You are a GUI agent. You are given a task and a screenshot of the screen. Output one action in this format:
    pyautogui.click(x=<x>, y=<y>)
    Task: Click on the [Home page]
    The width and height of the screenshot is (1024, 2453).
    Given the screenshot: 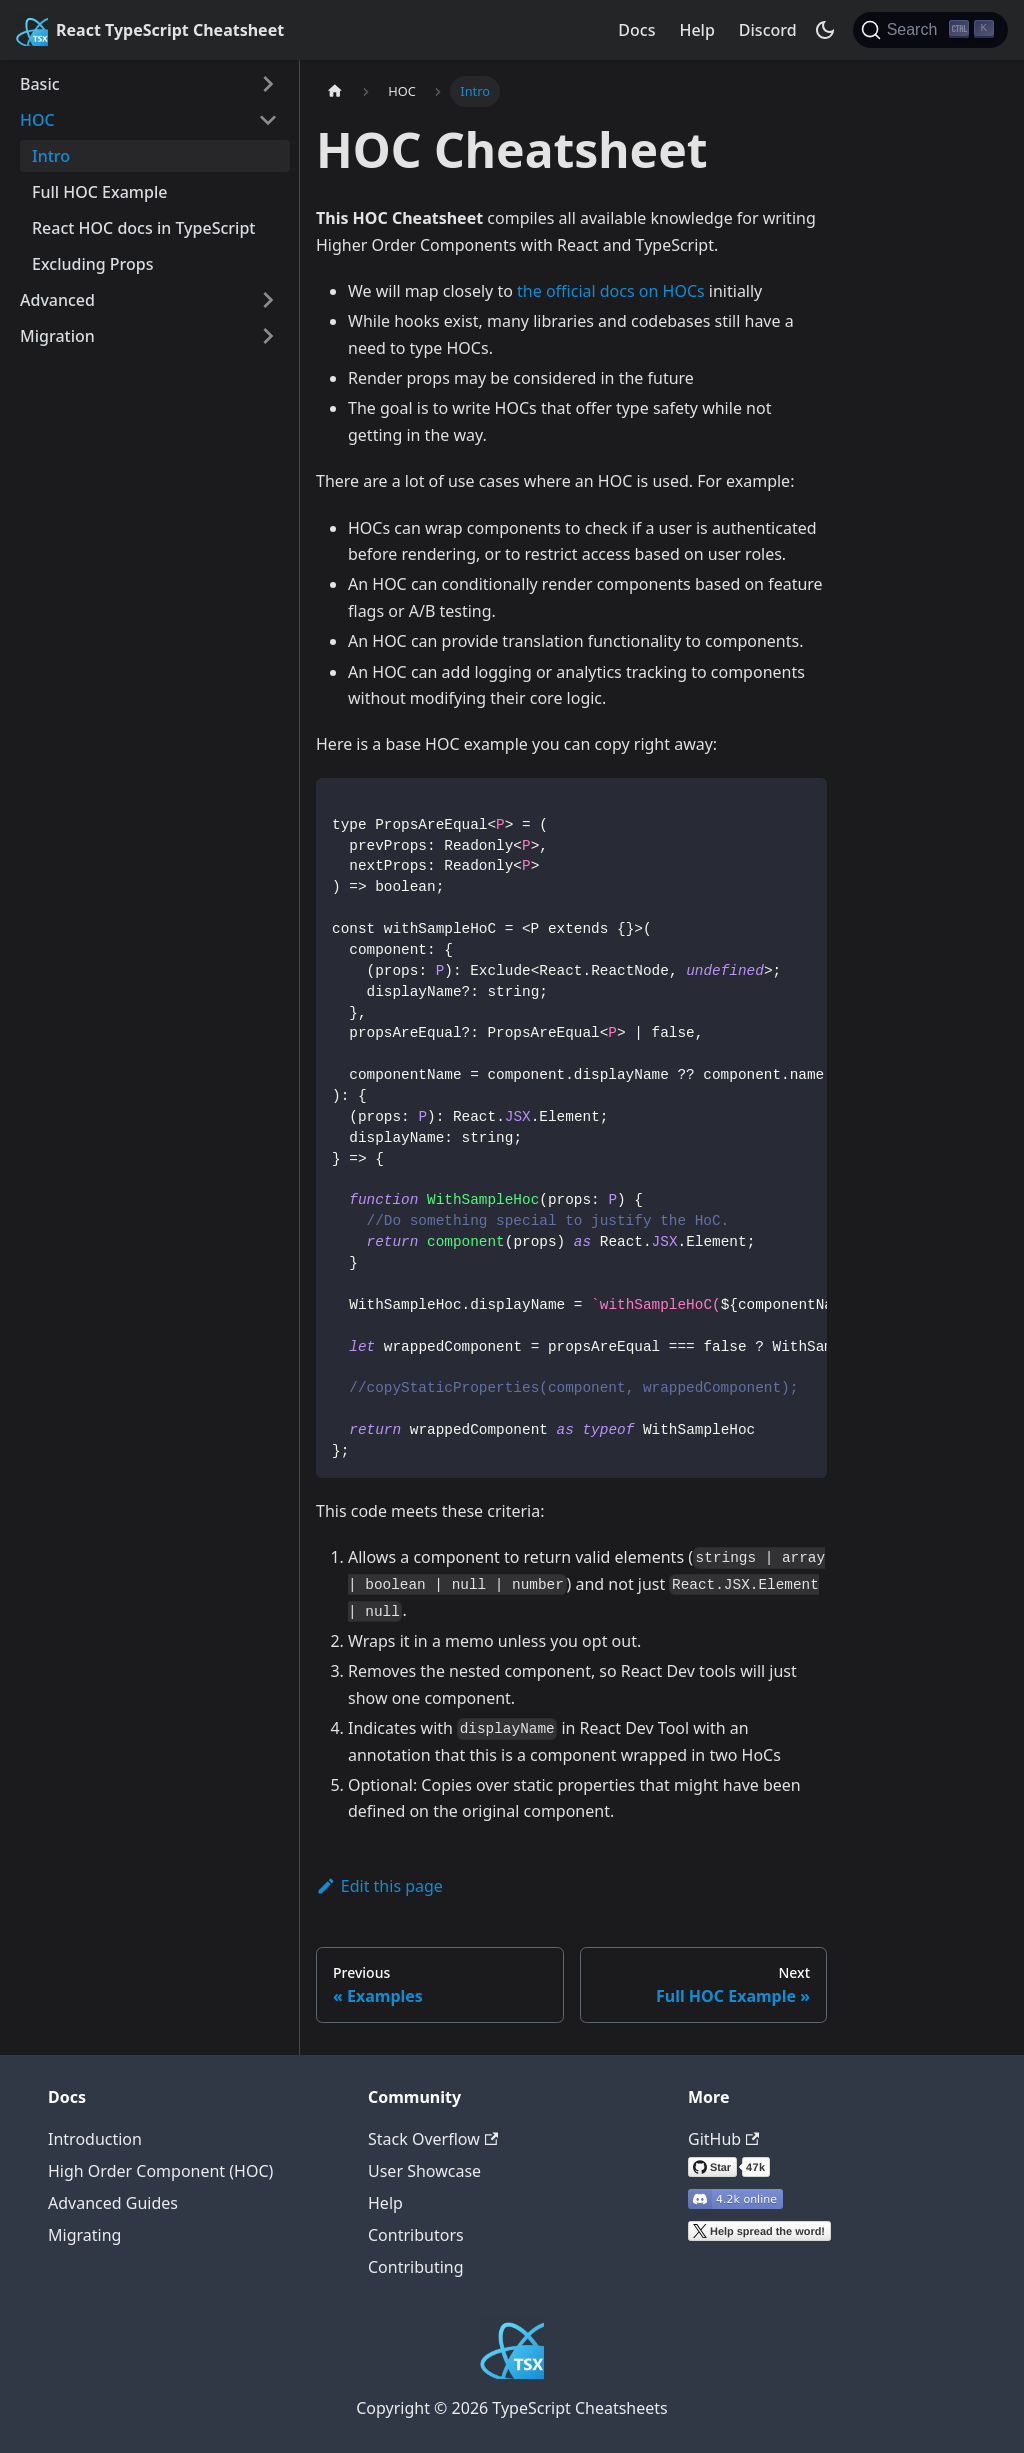 What is the action you would take?
    pyautogui.click(x=335, y=91)
    